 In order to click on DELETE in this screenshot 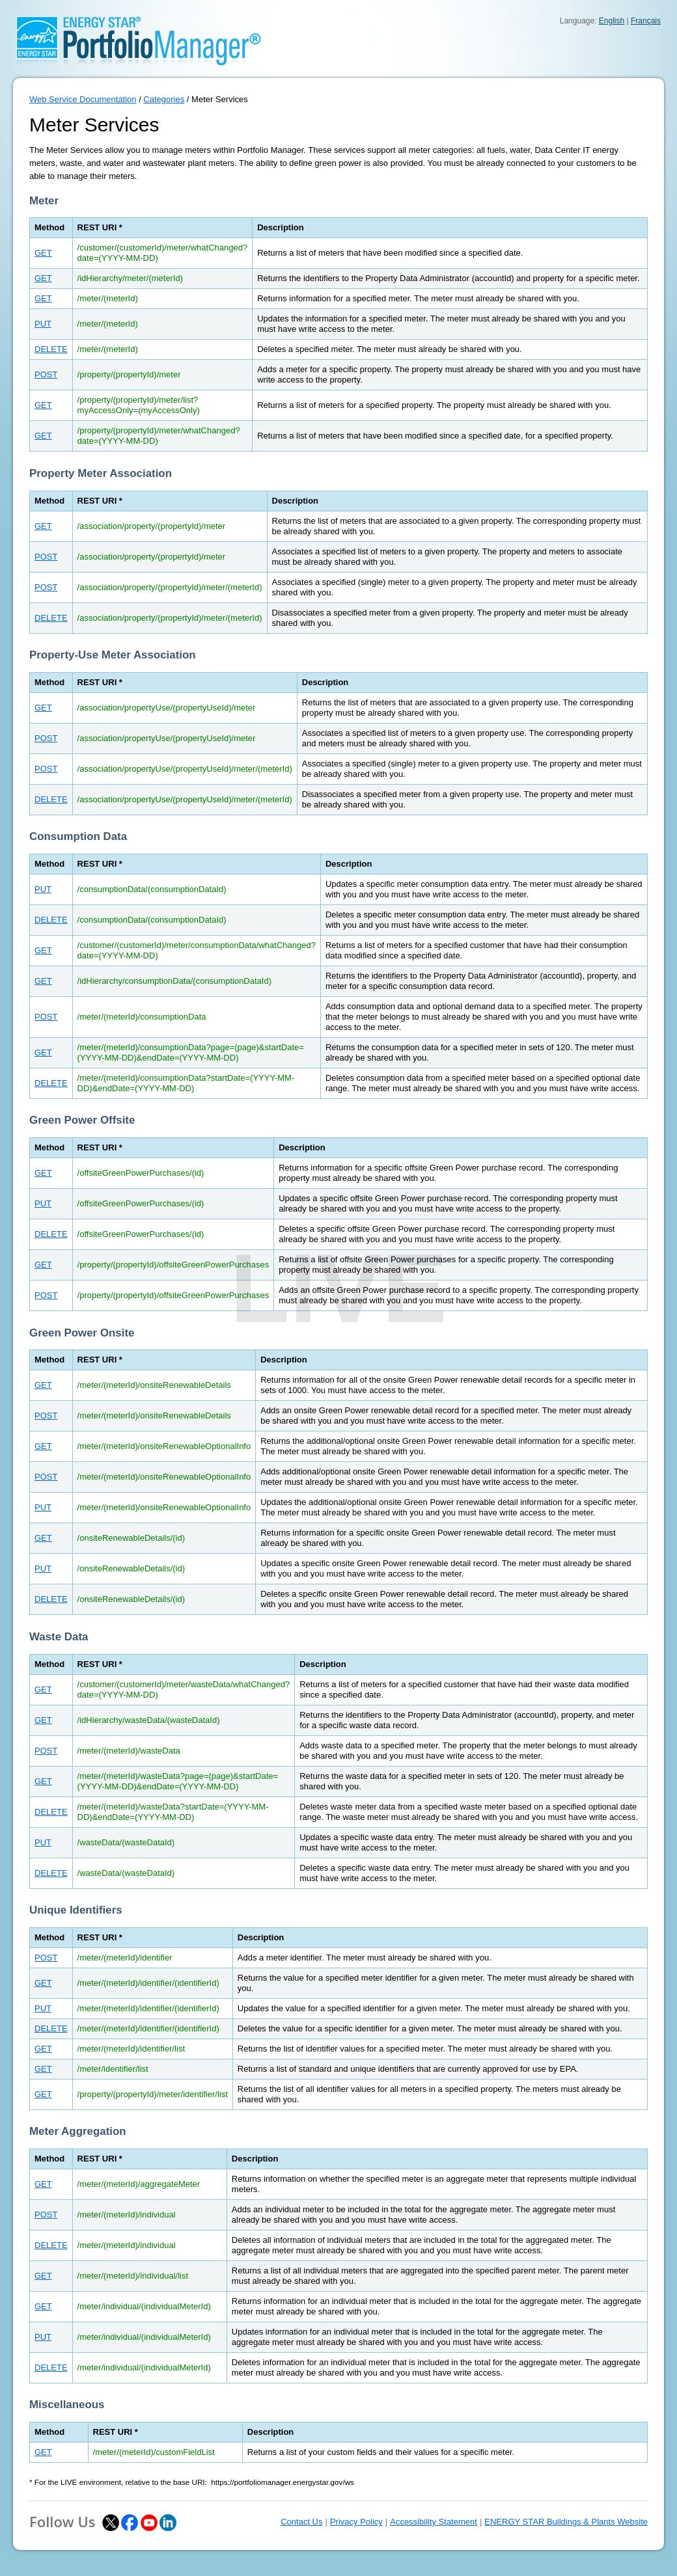, I will do `click(51, 349)`.